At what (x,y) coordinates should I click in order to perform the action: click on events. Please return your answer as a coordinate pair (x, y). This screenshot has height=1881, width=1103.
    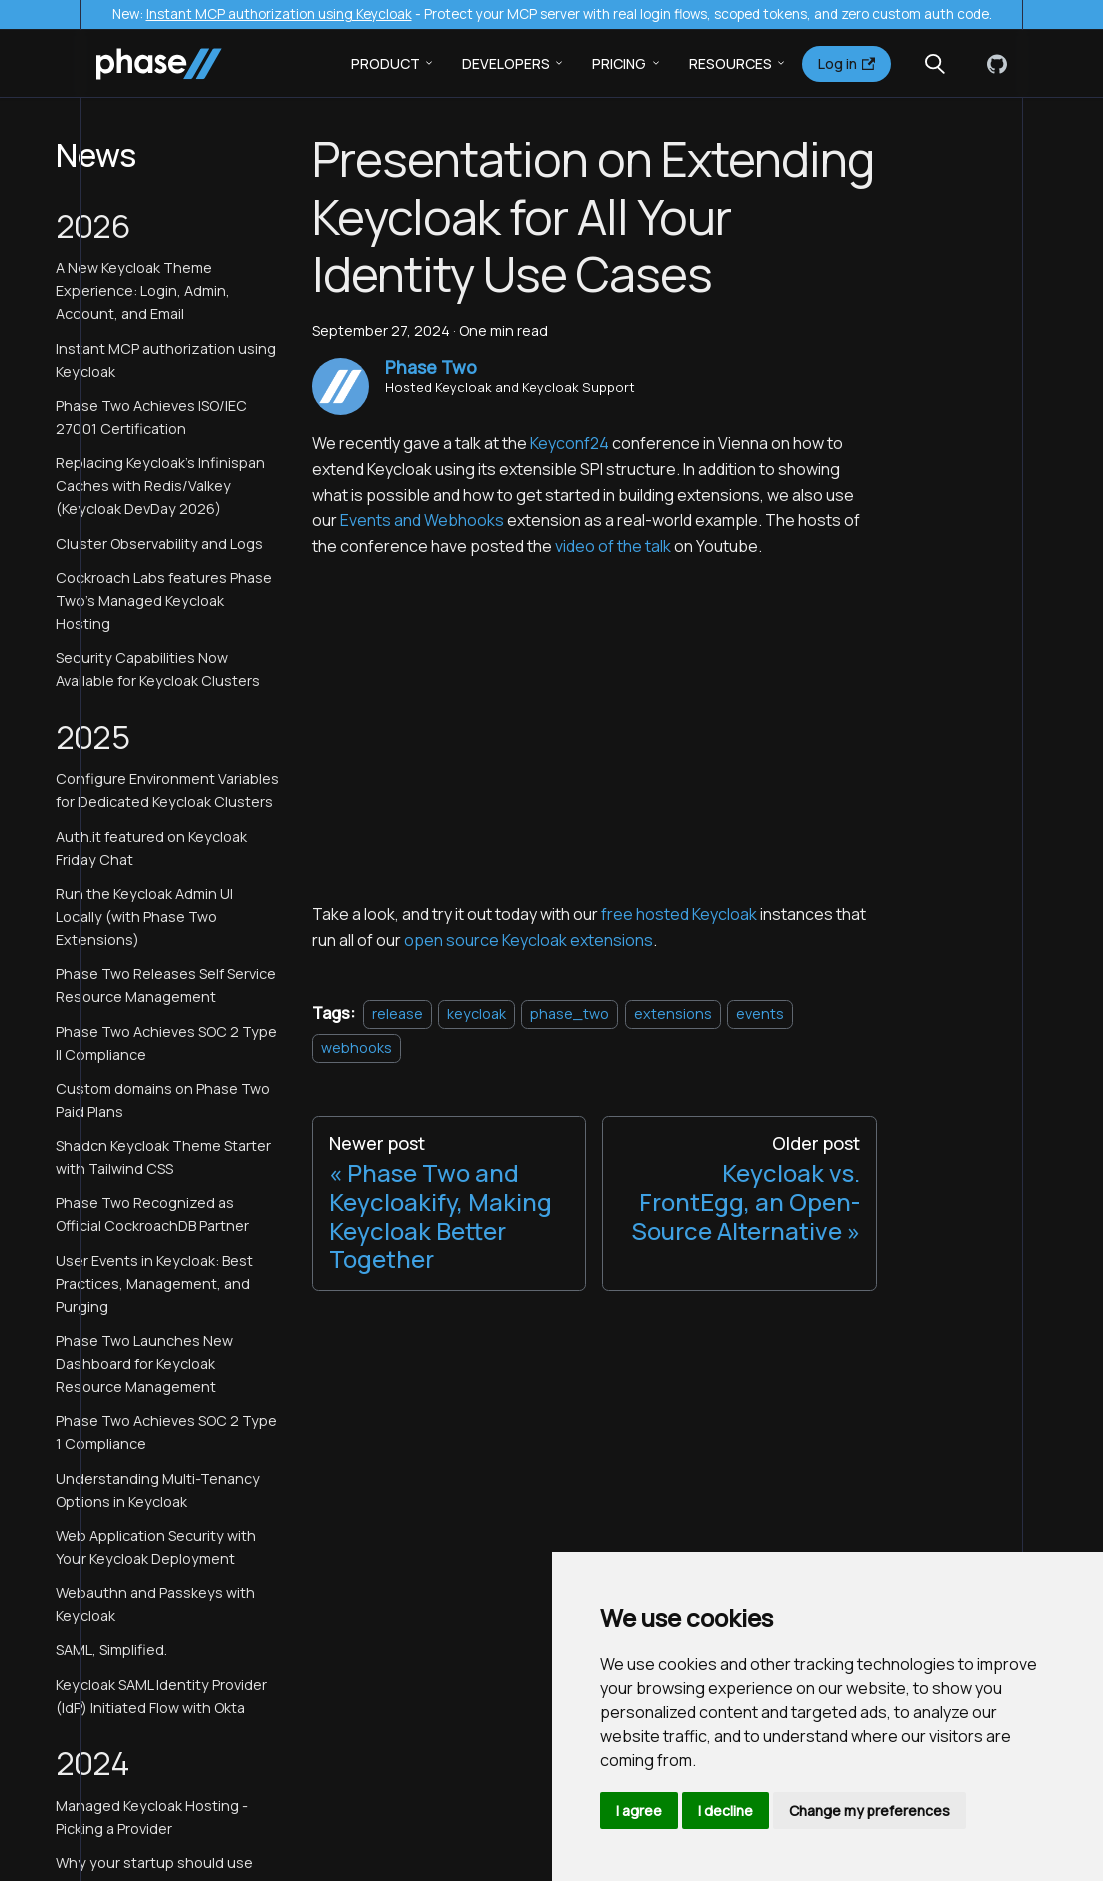
    Looking at the image, I should click on (760, 1013).